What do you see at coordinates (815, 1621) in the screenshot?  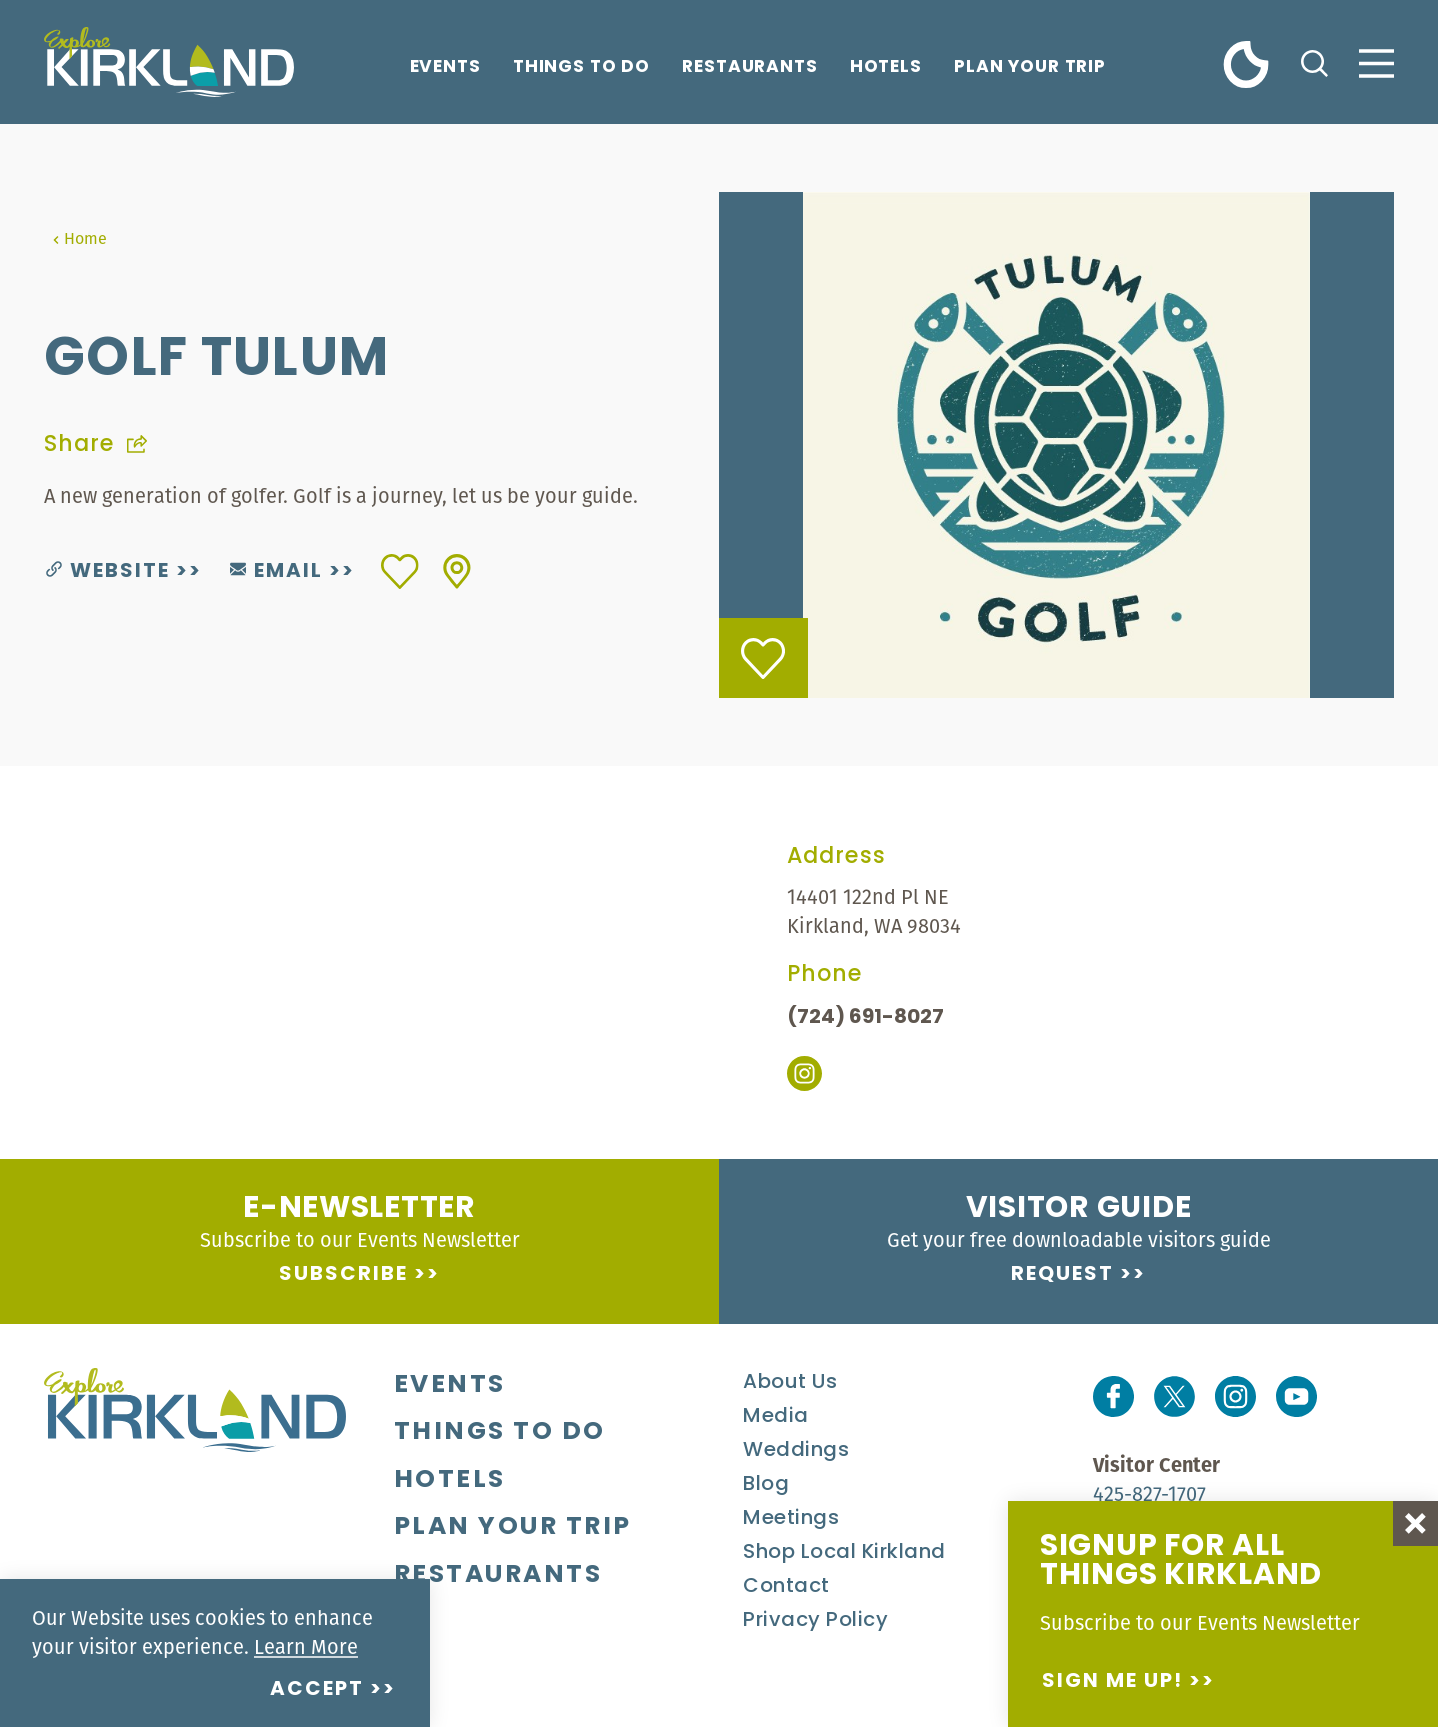 I see `Privacy Policy` at bounding box center [815, 1621].